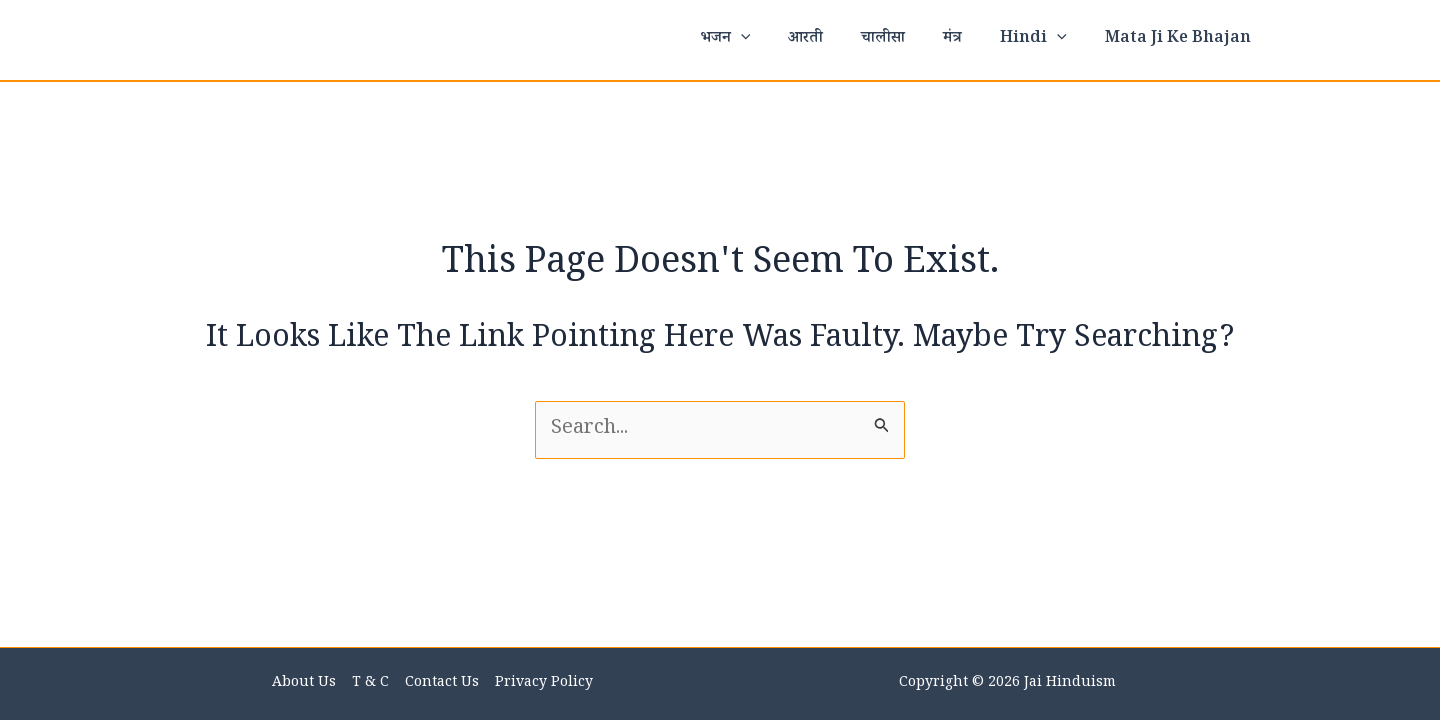 Image resolution: width=1440 pixels, height=720 pixels. Describe the element at coordinates (307, 684) in the screenshot. I see `About Us` at that location.